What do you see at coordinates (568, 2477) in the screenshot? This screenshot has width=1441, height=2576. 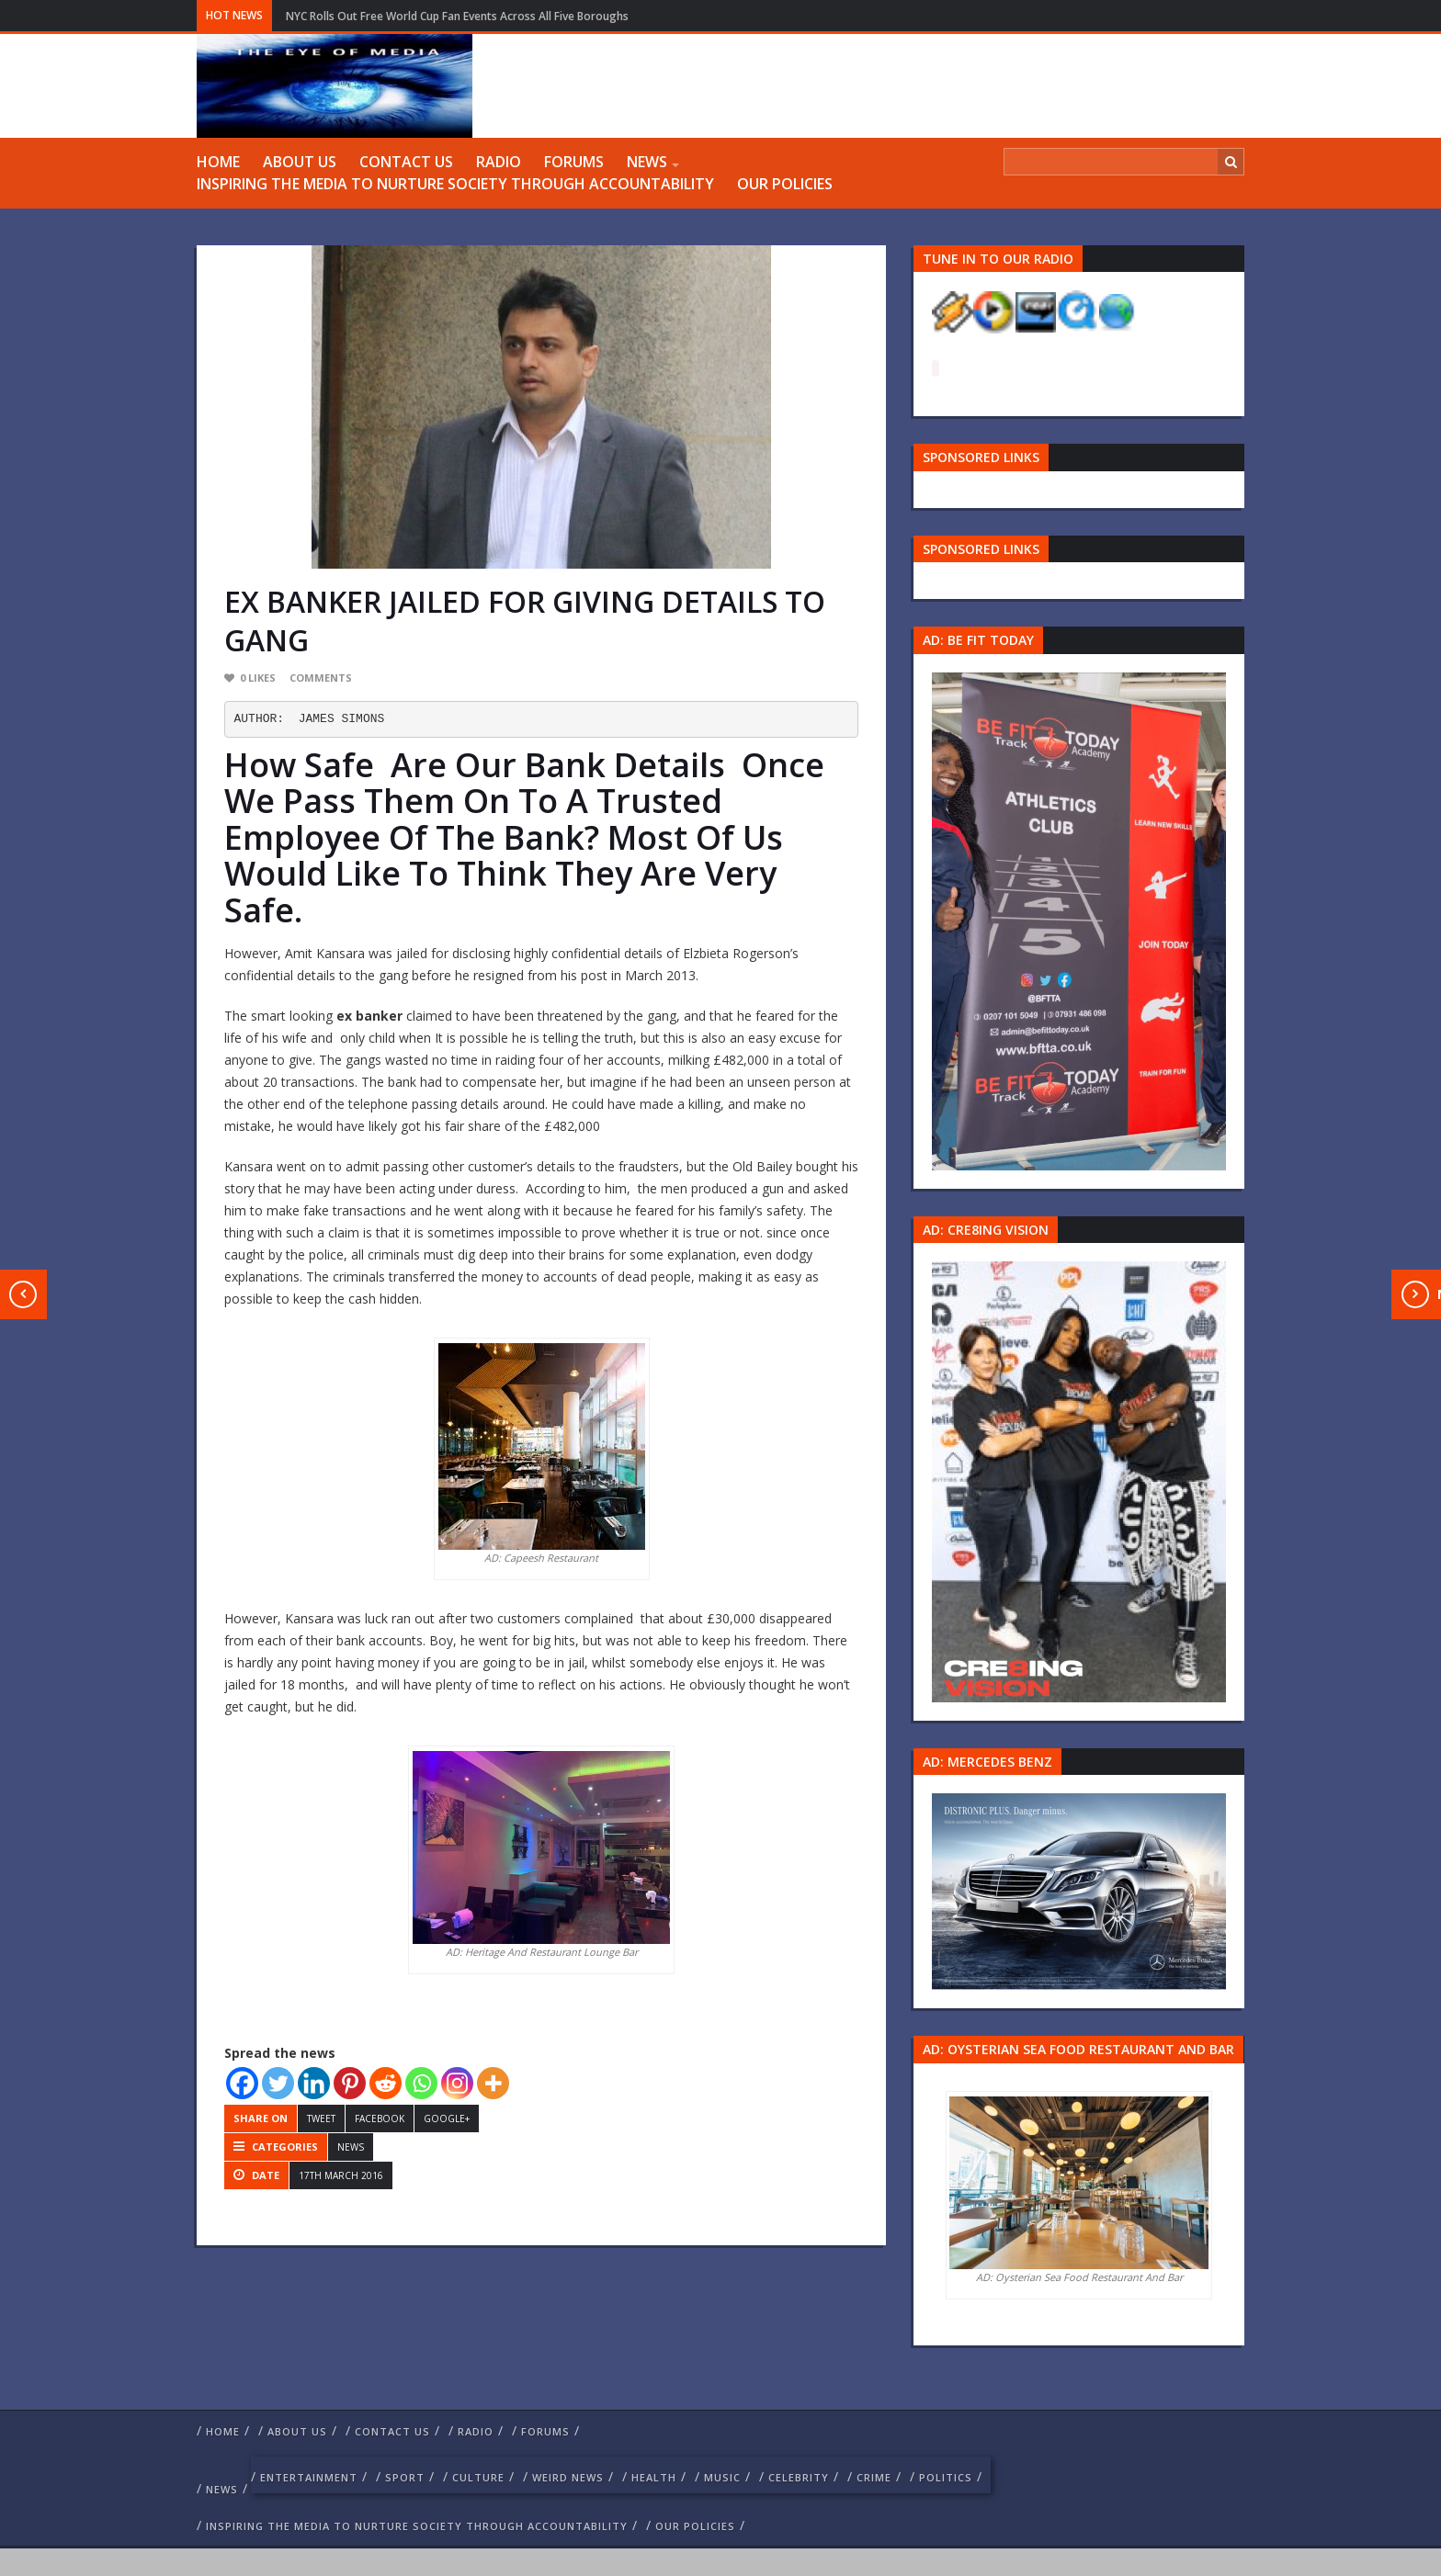 I see `weird news` at bounding box center [568, 2477].